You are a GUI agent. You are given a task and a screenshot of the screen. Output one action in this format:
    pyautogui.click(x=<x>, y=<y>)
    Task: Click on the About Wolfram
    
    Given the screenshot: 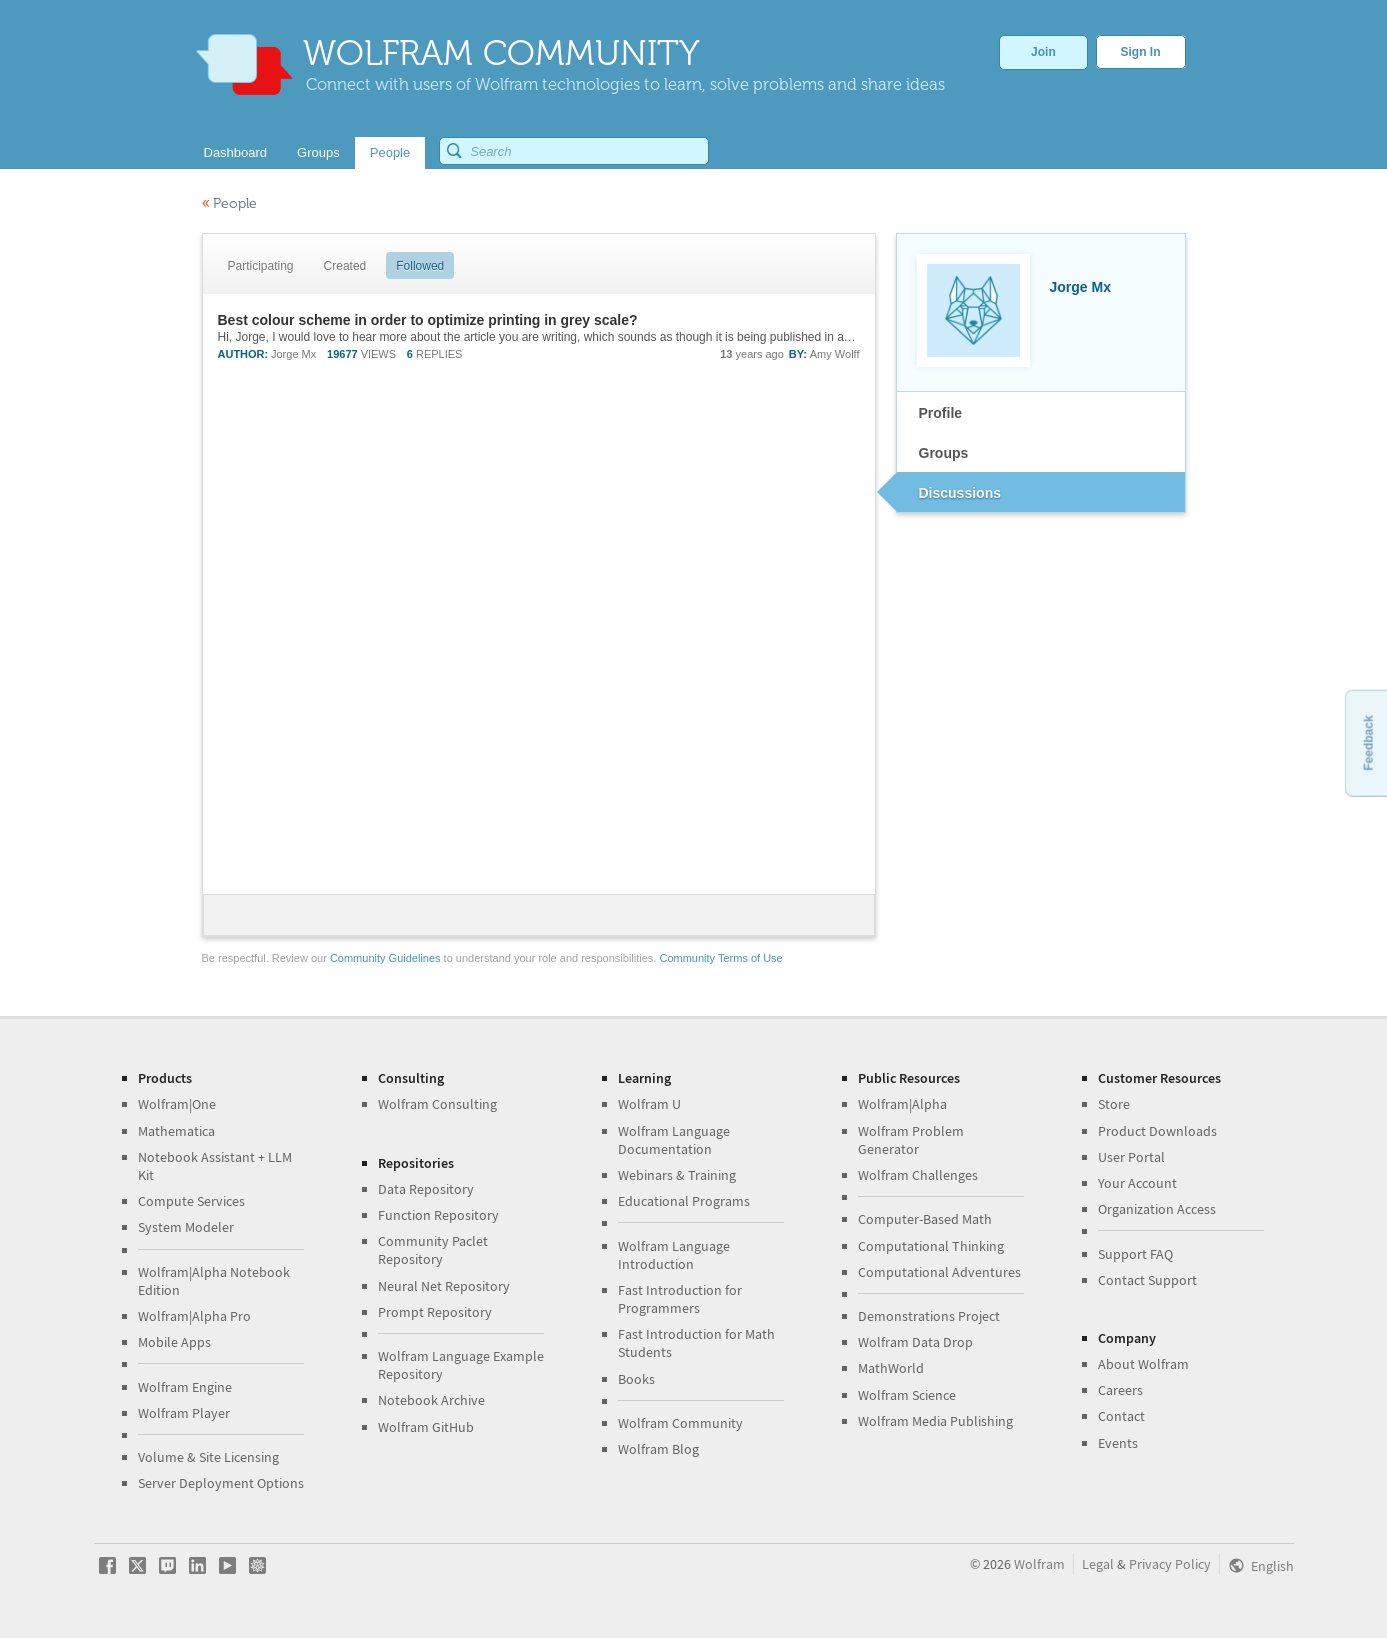 What is the action you would take?
    pyautogui.click(x=1143, y=1364)
    